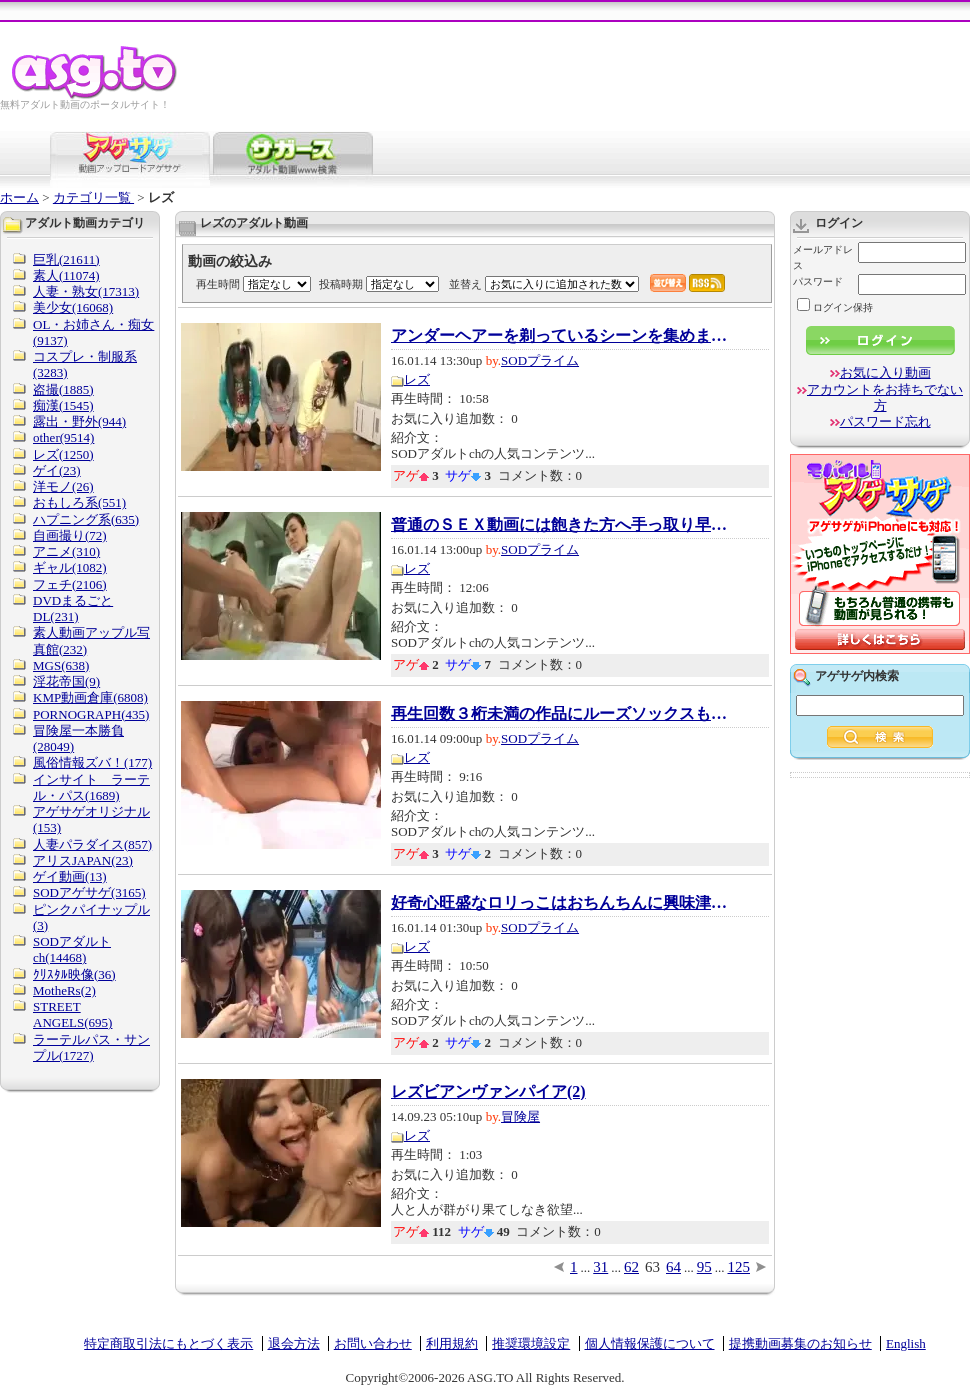  What do you see at coordinates (74, 974) in the screenshot?
I see `ｸﾘｽﾀﾙ映像(36)` at bounding box center [74, 974].